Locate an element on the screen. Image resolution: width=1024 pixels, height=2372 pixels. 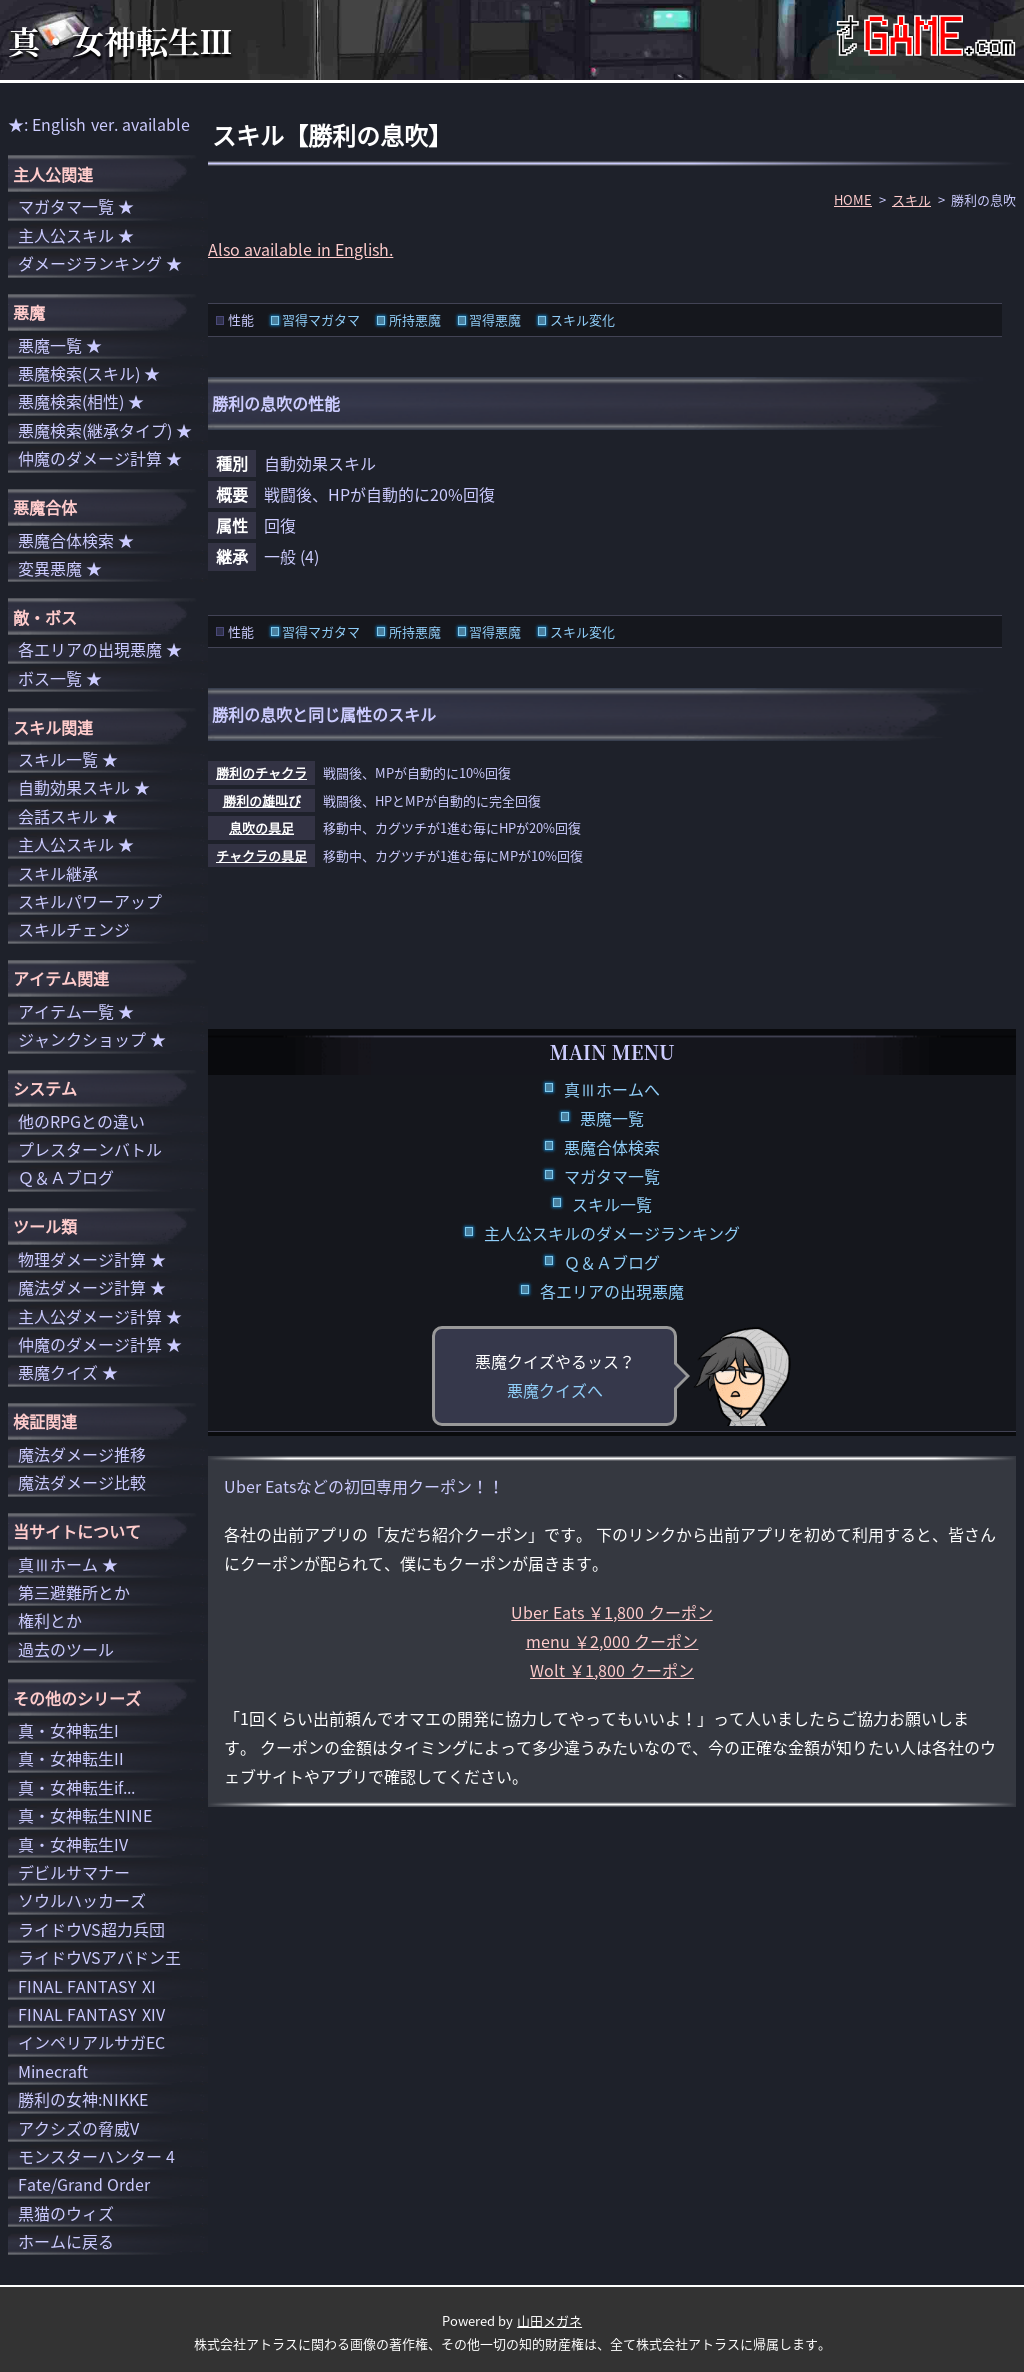
権利とか is located at coordinates (50, 1620).